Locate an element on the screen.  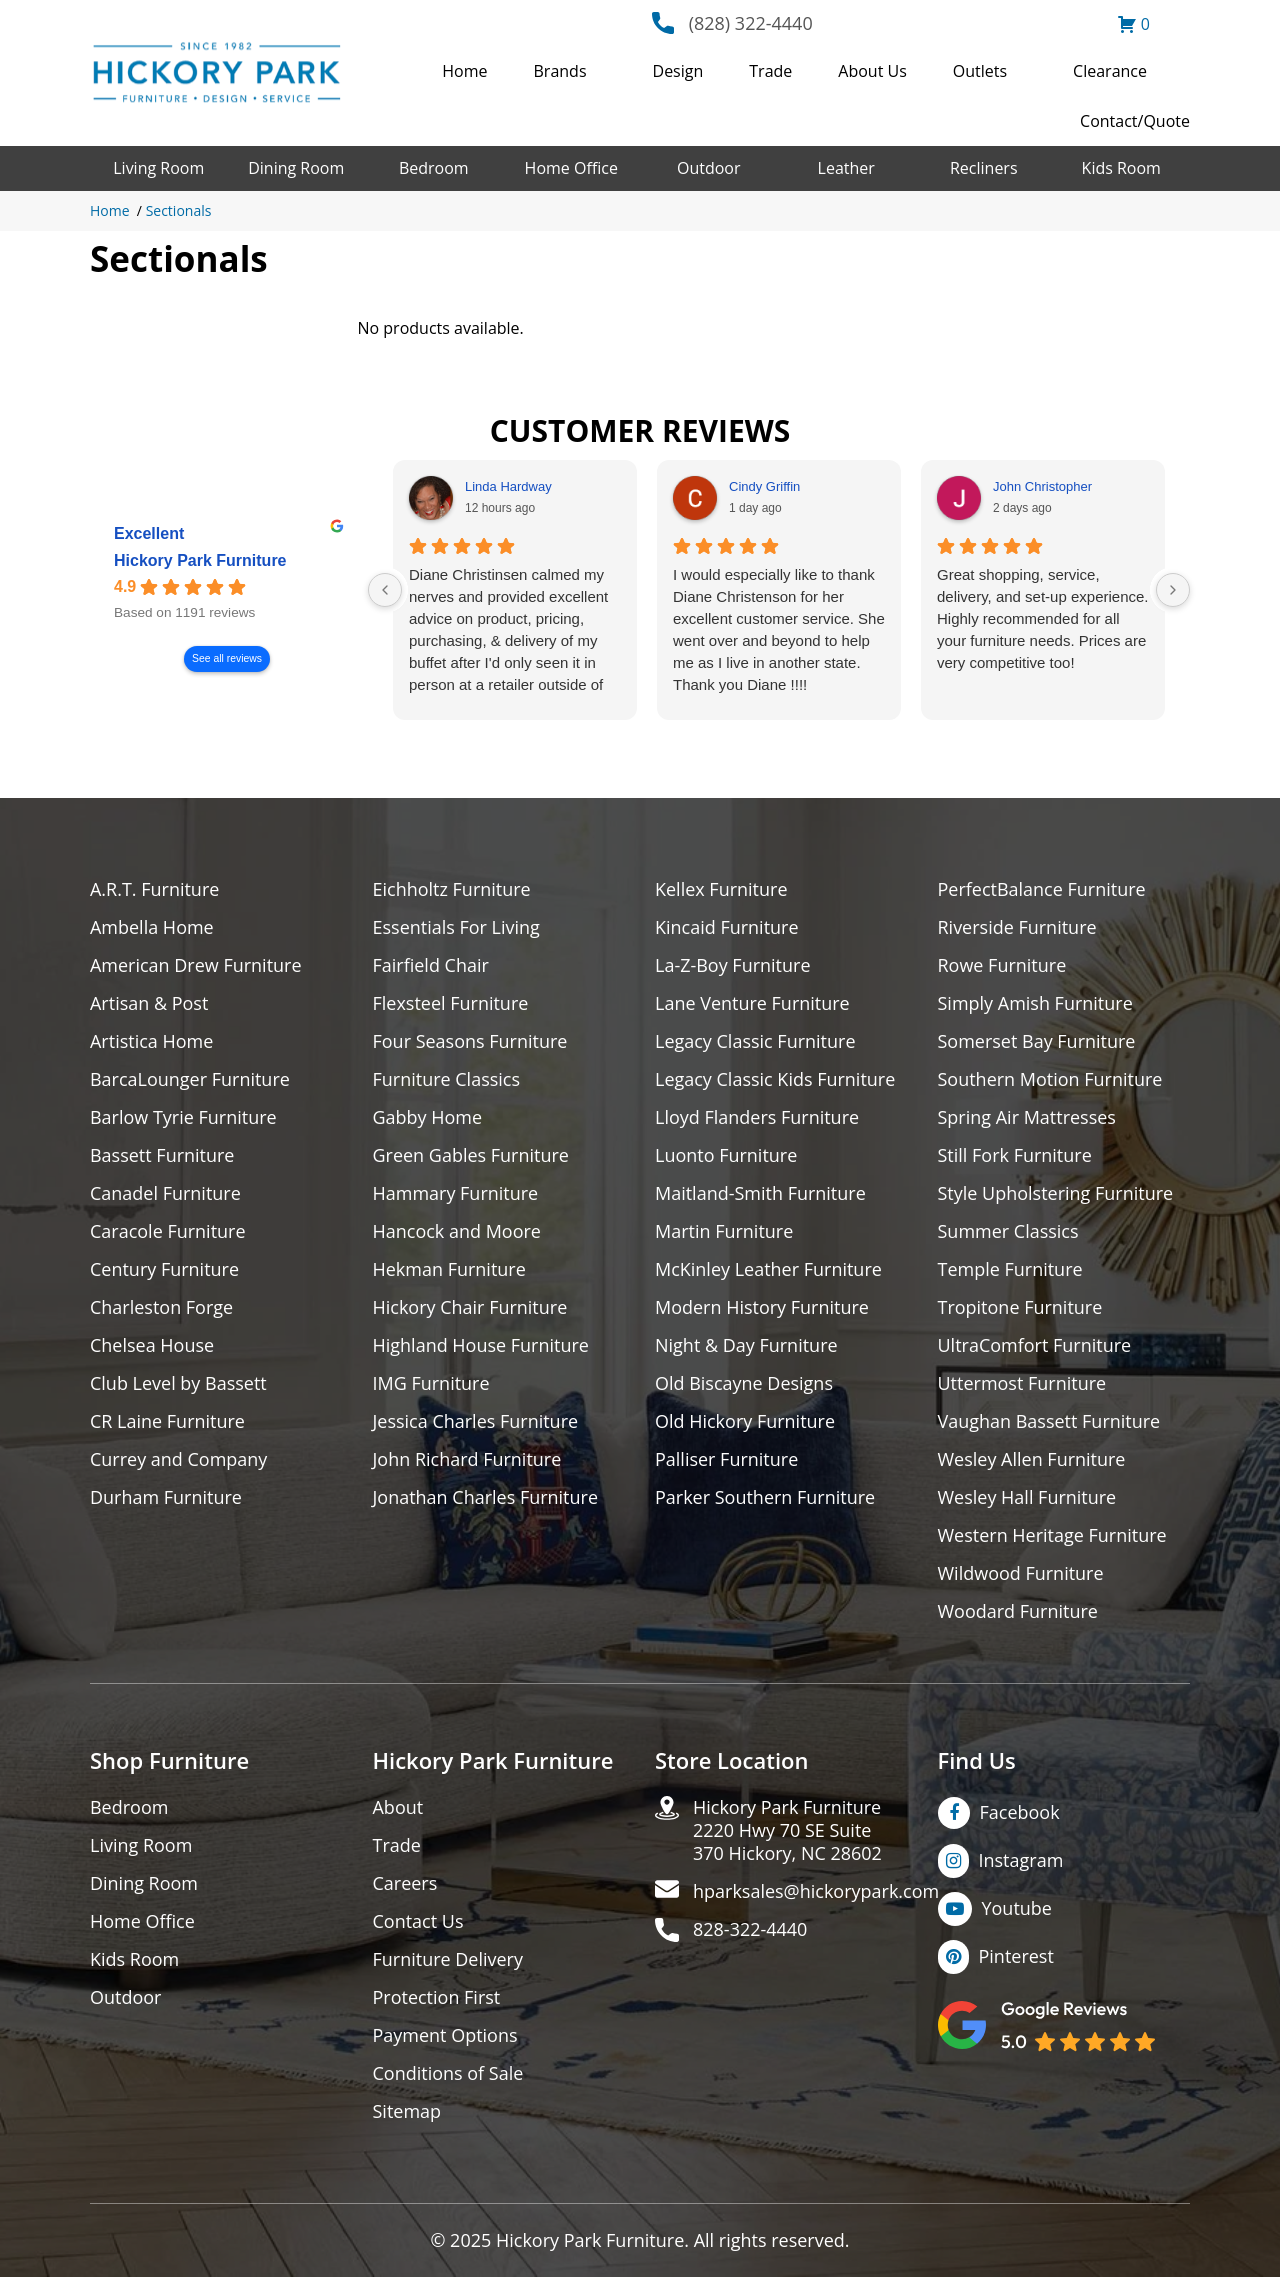
Hekman Furniture is located at coordinates (449, 1269).